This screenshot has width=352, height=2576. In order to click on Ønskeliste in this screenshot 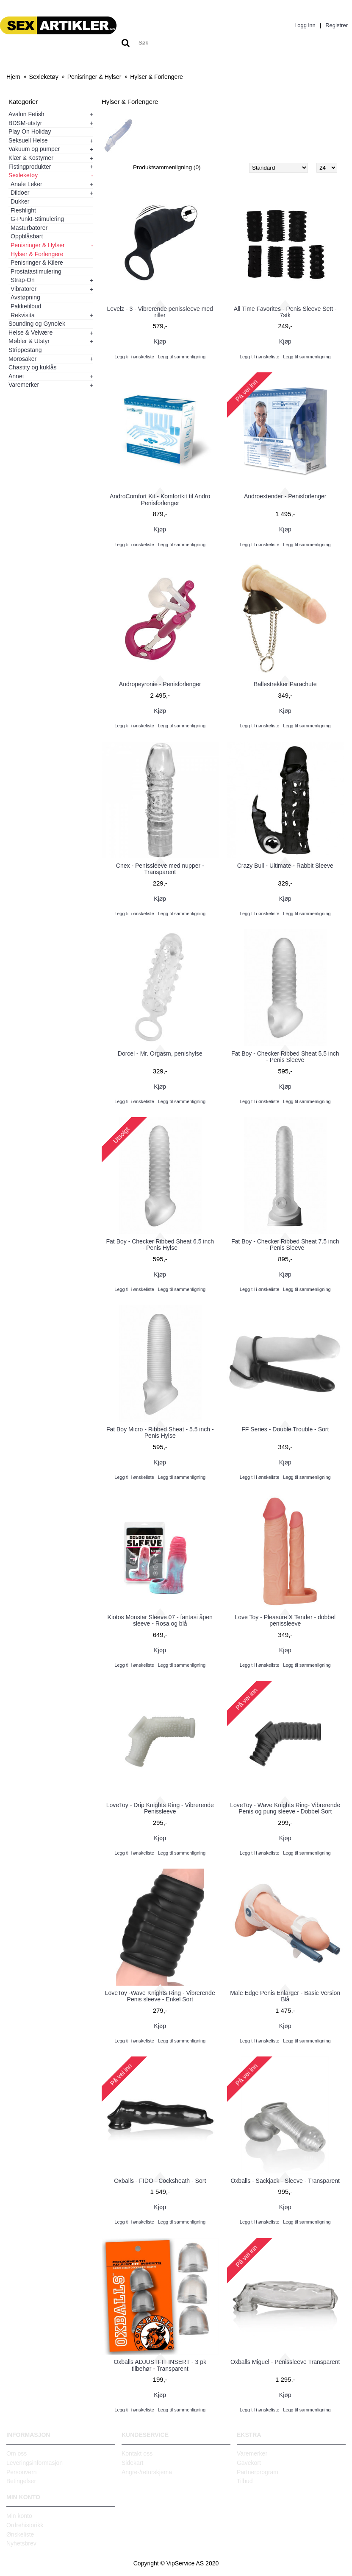, I will do `click(20, 2534)`.